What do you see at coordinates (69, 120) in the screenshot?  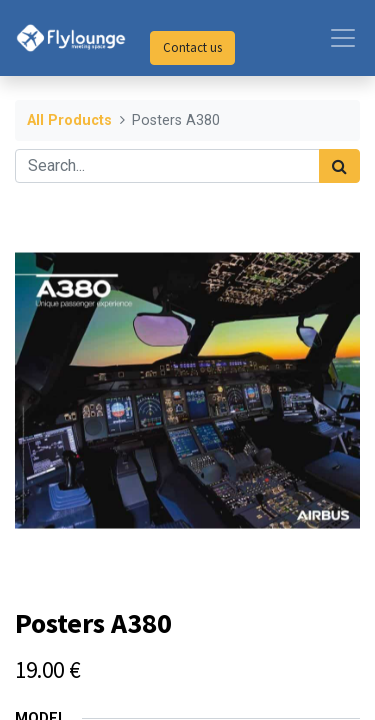 I see `All Products` at bounding box center [69, 120].